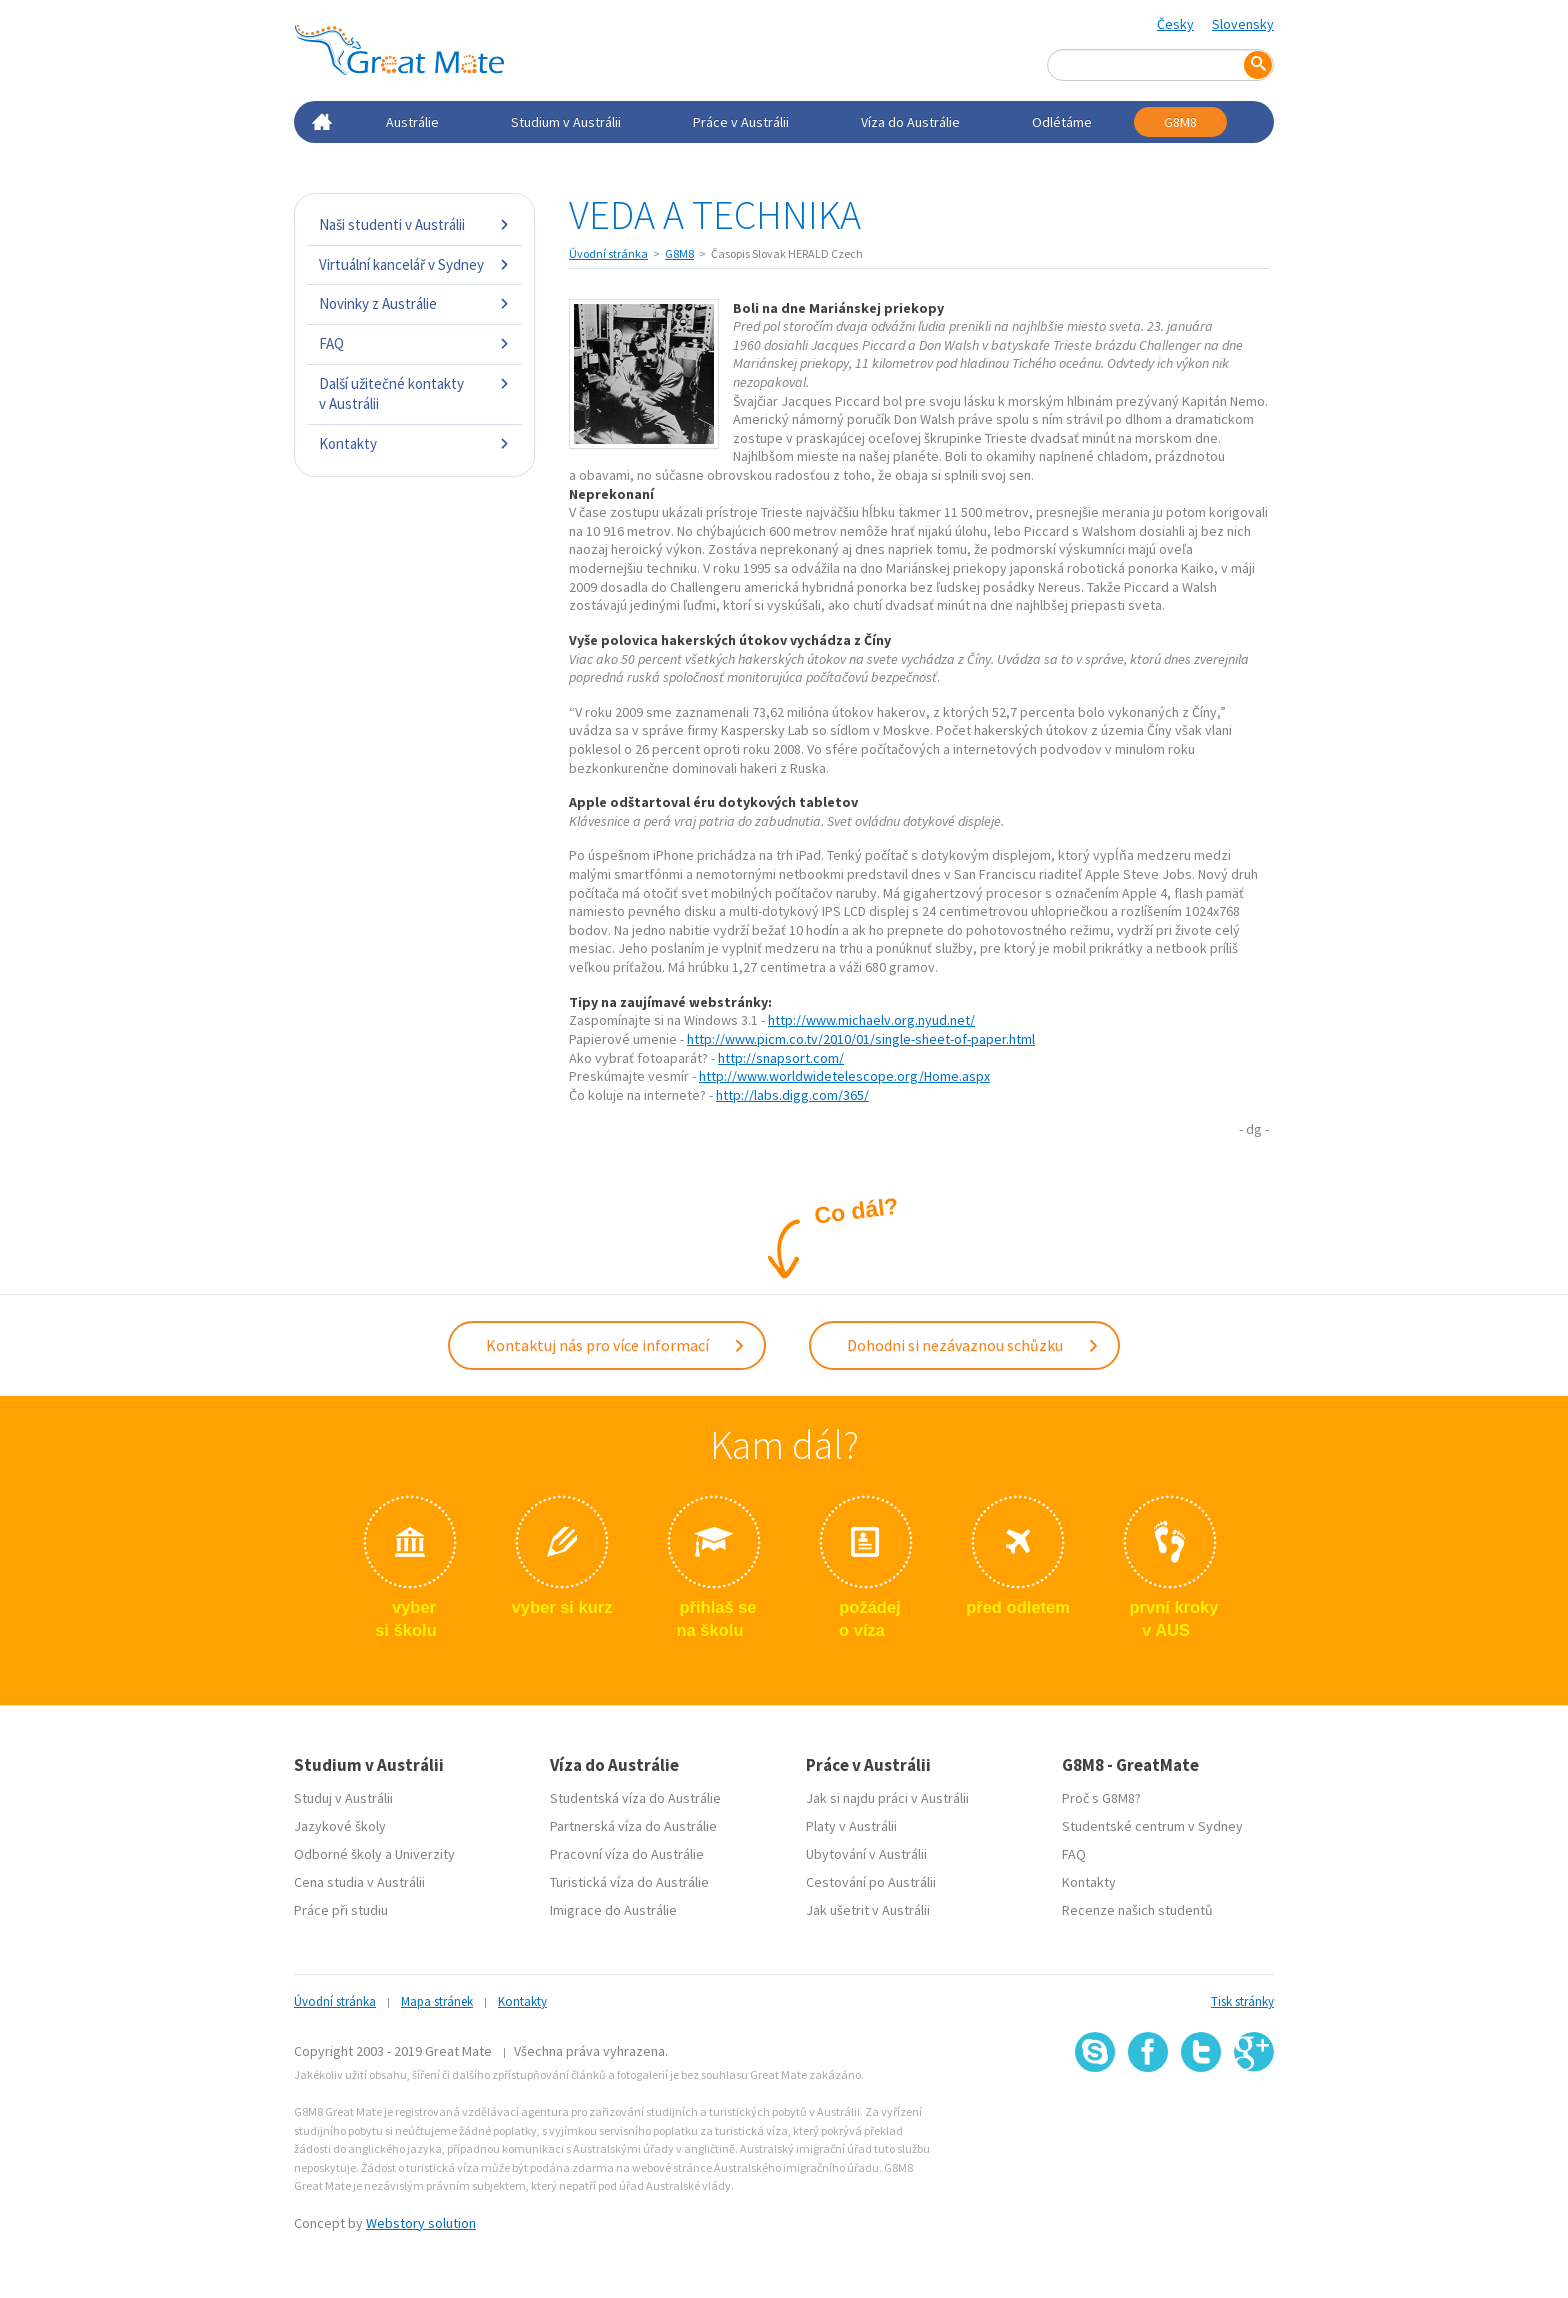 The height and width of the screenshot is (2298, 1568). Describe the element at coordinates (608, 253) in the screenshot. I see `Úvodní stránka` at that location.